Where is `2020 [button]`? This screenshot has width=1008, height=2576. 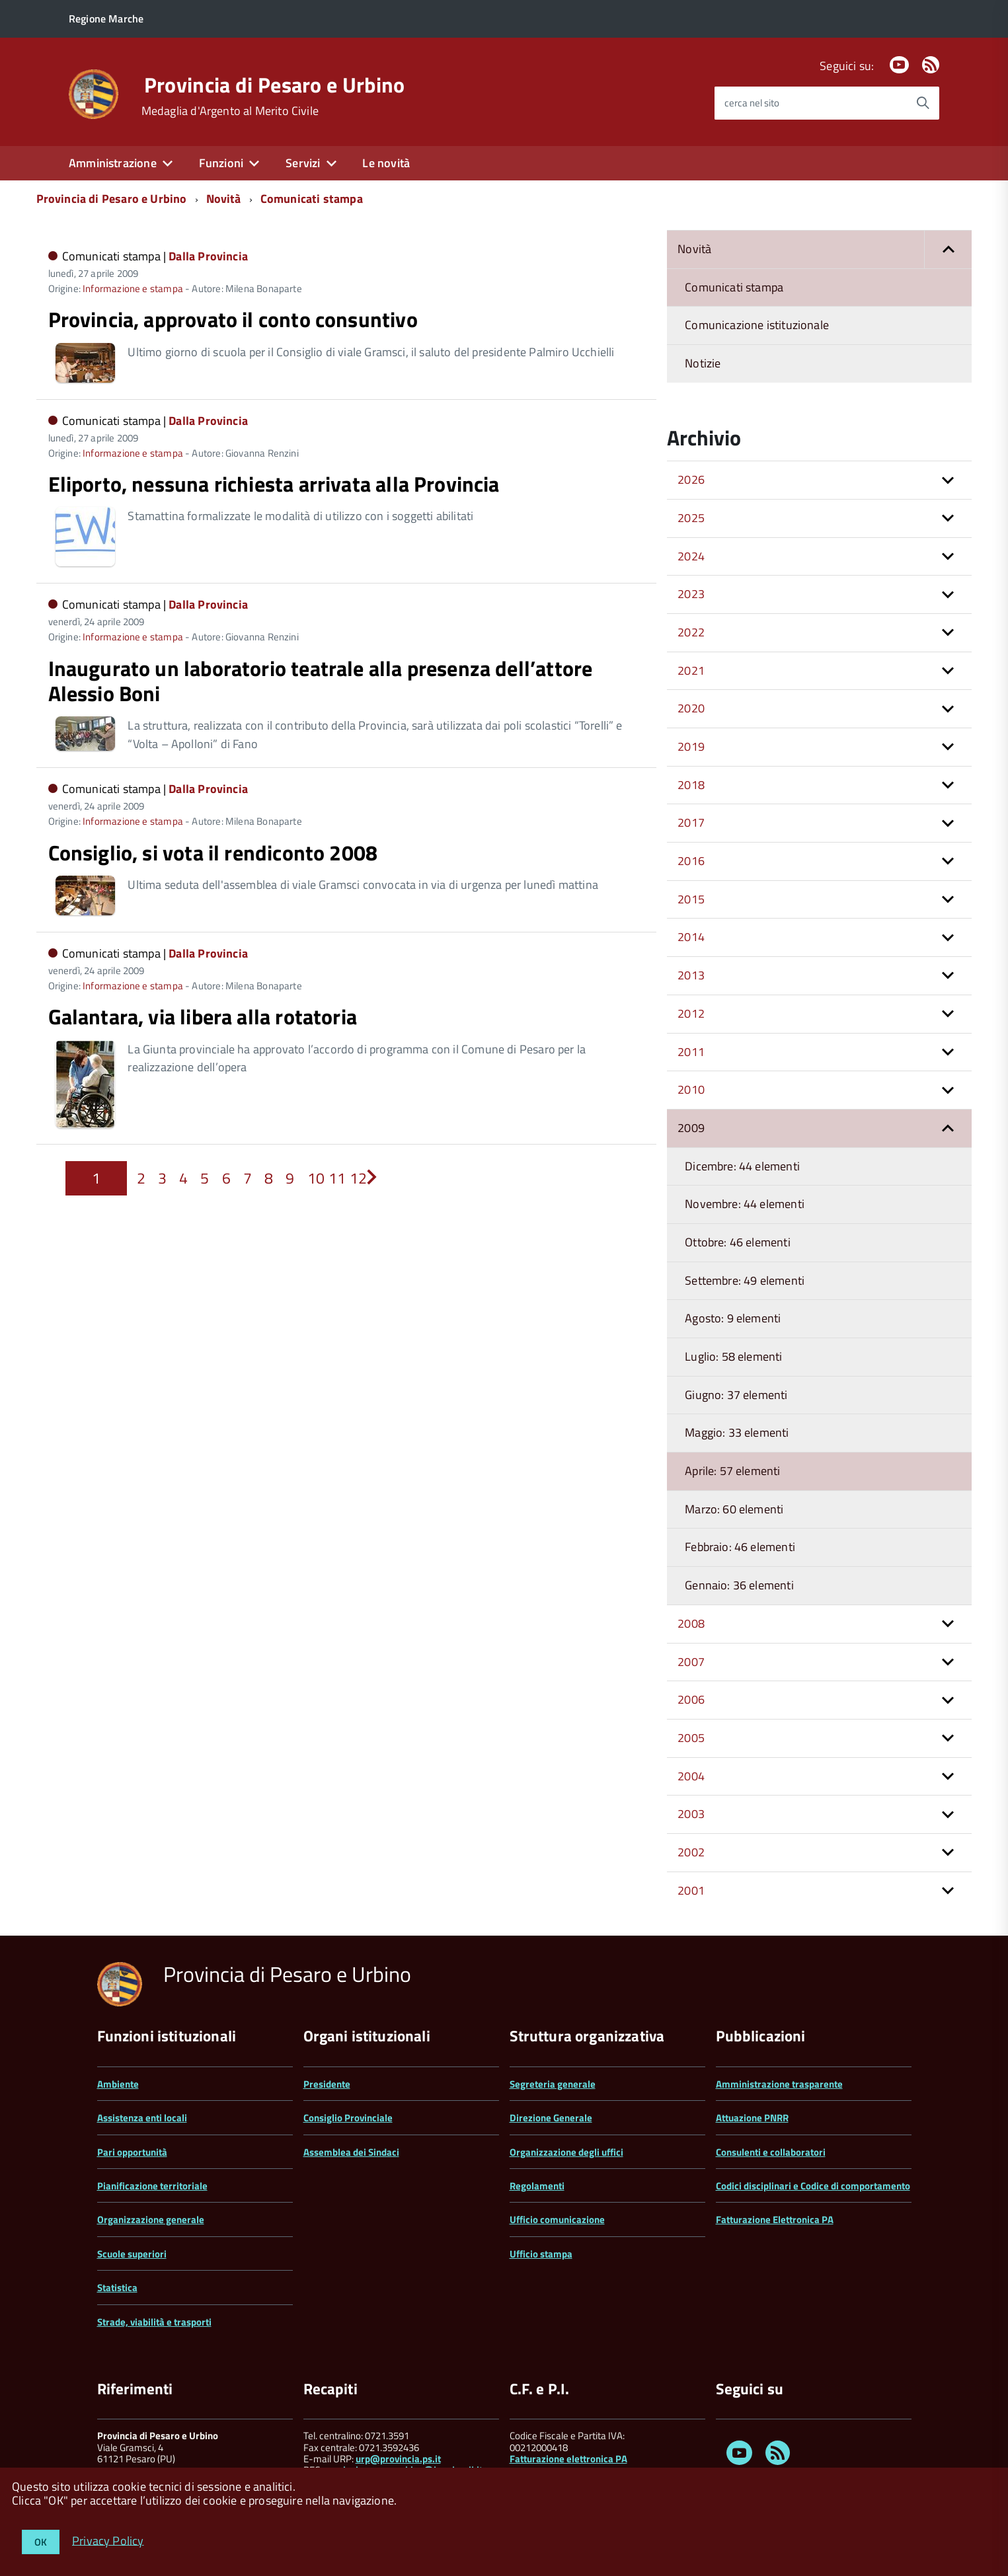 2020 [button] is located at coordinates (691, 708).